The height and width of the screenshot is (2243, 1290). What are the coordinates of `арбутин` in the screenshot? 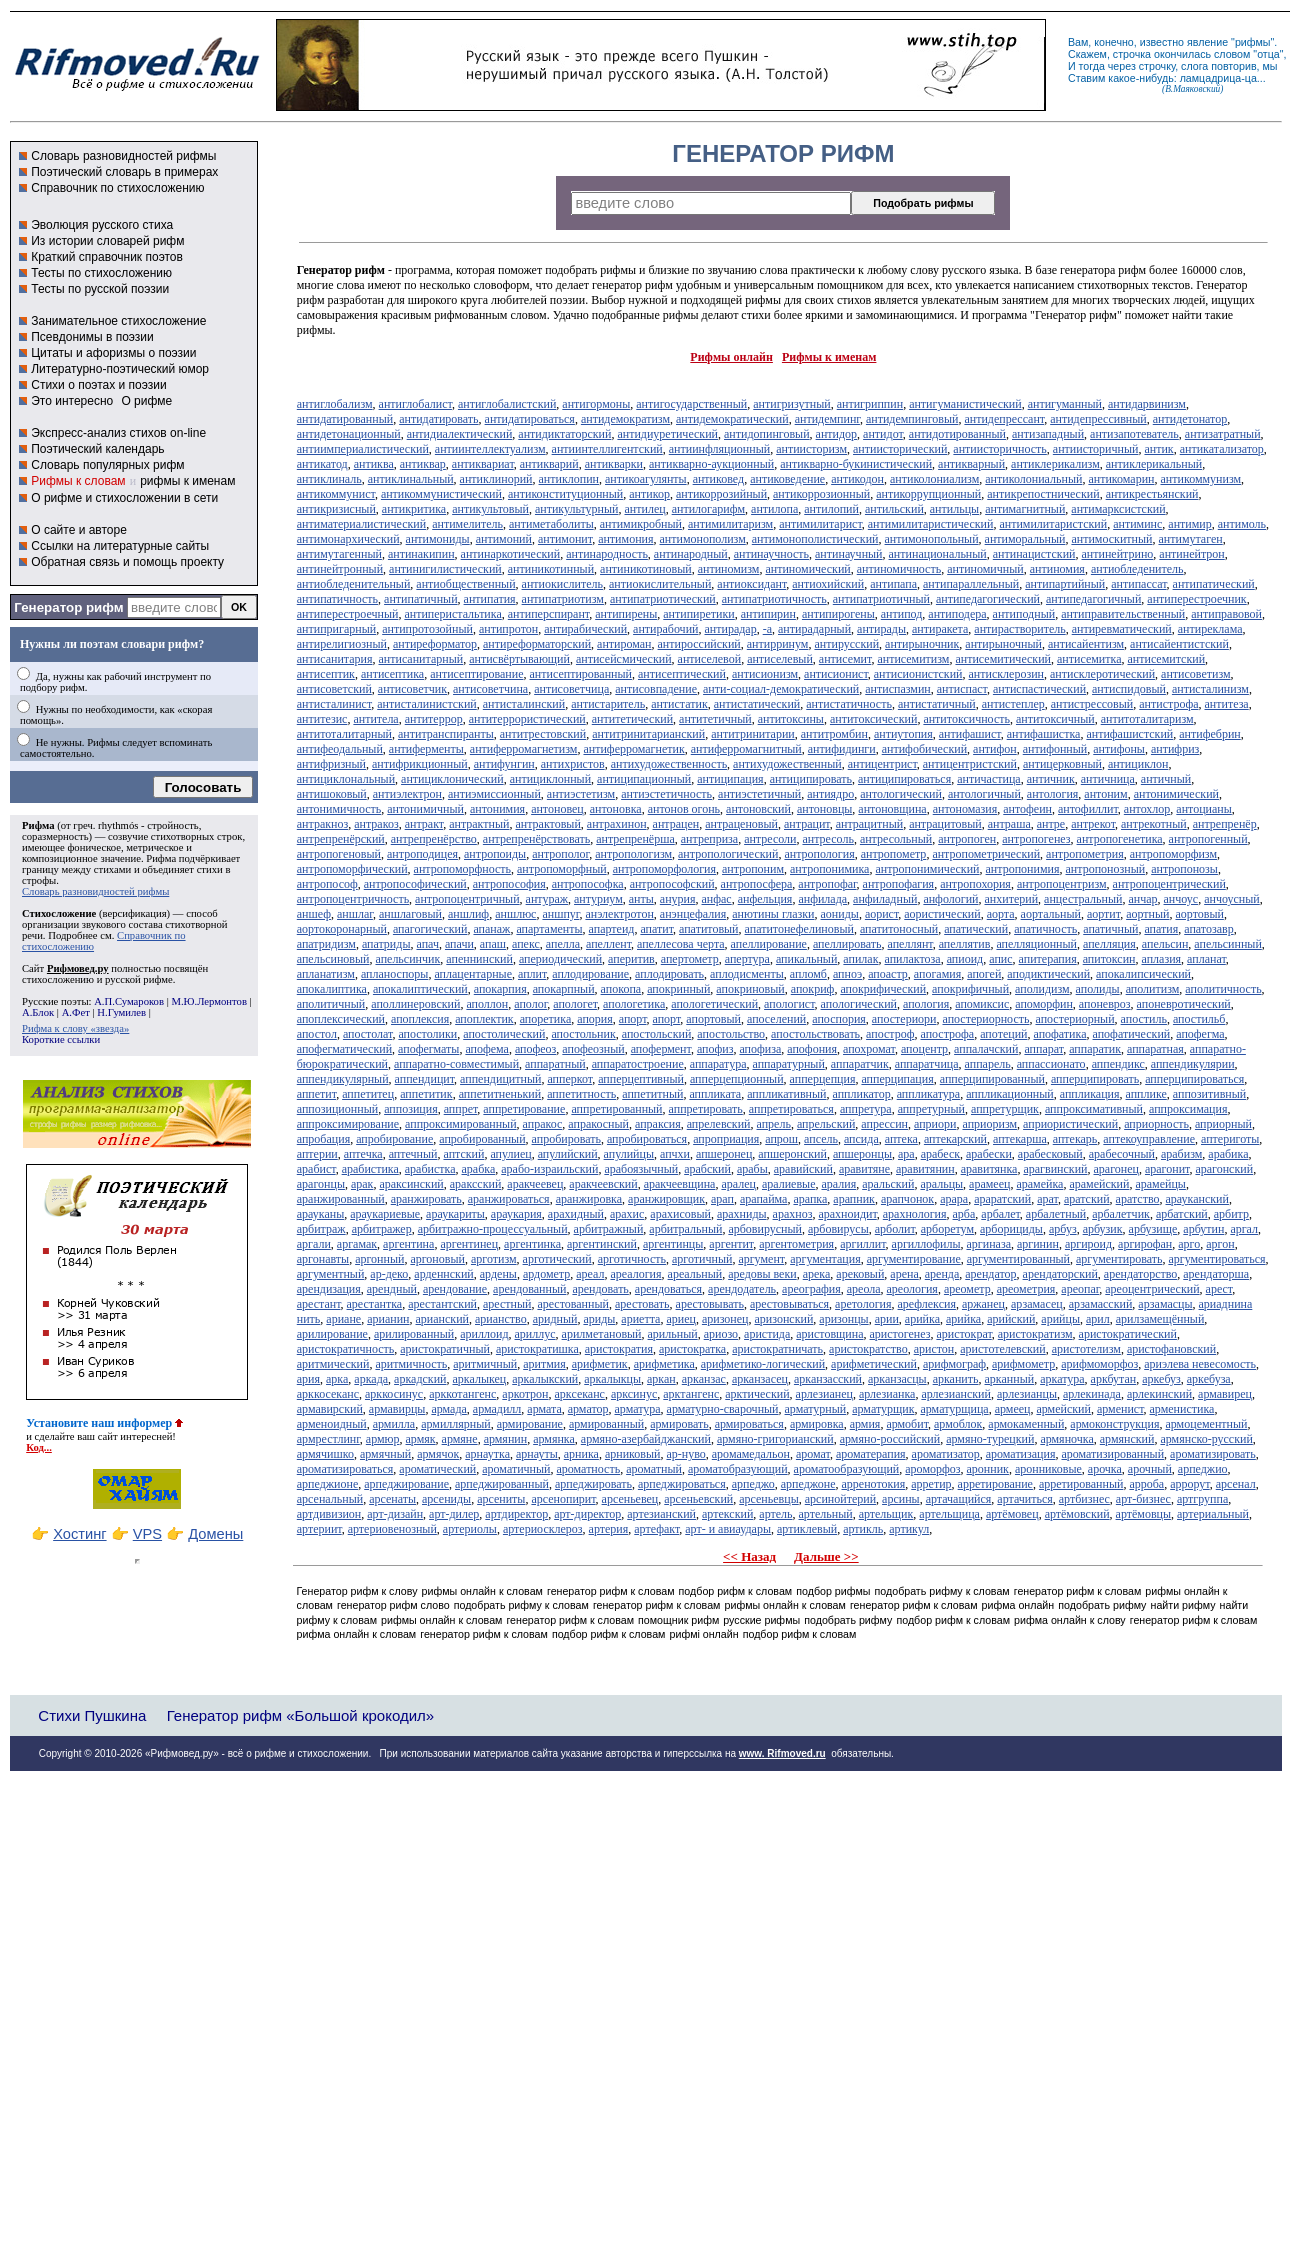 It's located at (1203, 1229).